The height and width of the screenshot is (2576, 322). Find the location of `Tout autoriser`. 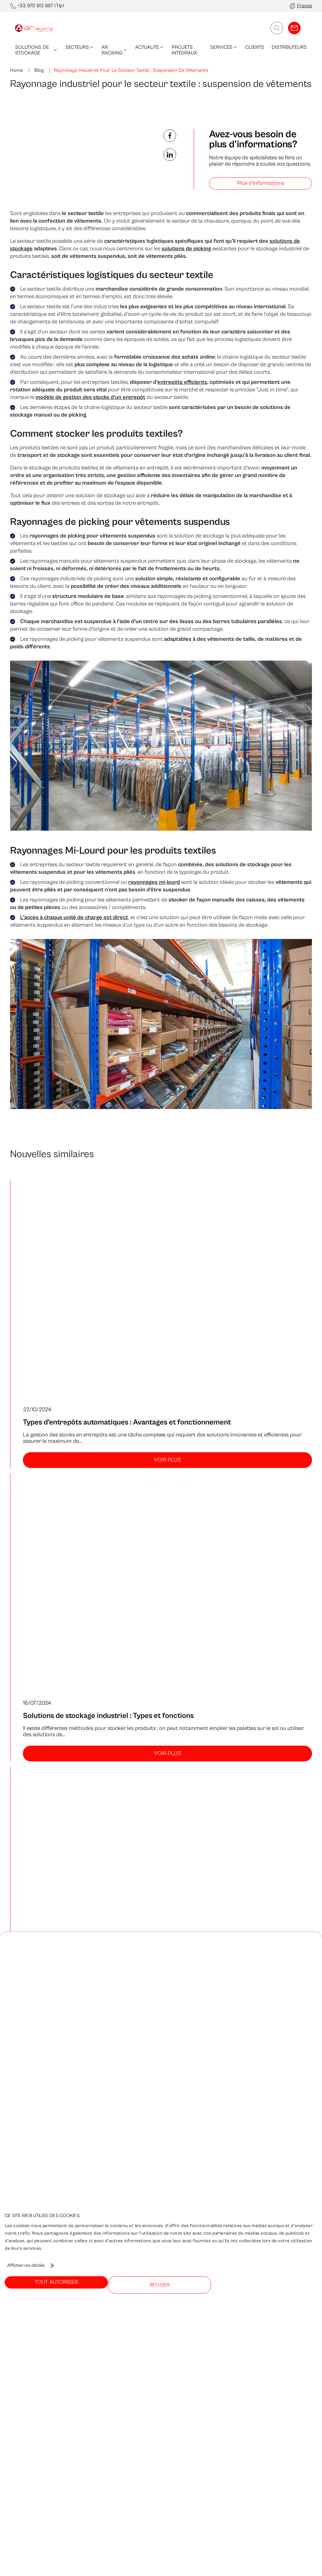

Tout autoriser is located at coordinates (56, 2282).